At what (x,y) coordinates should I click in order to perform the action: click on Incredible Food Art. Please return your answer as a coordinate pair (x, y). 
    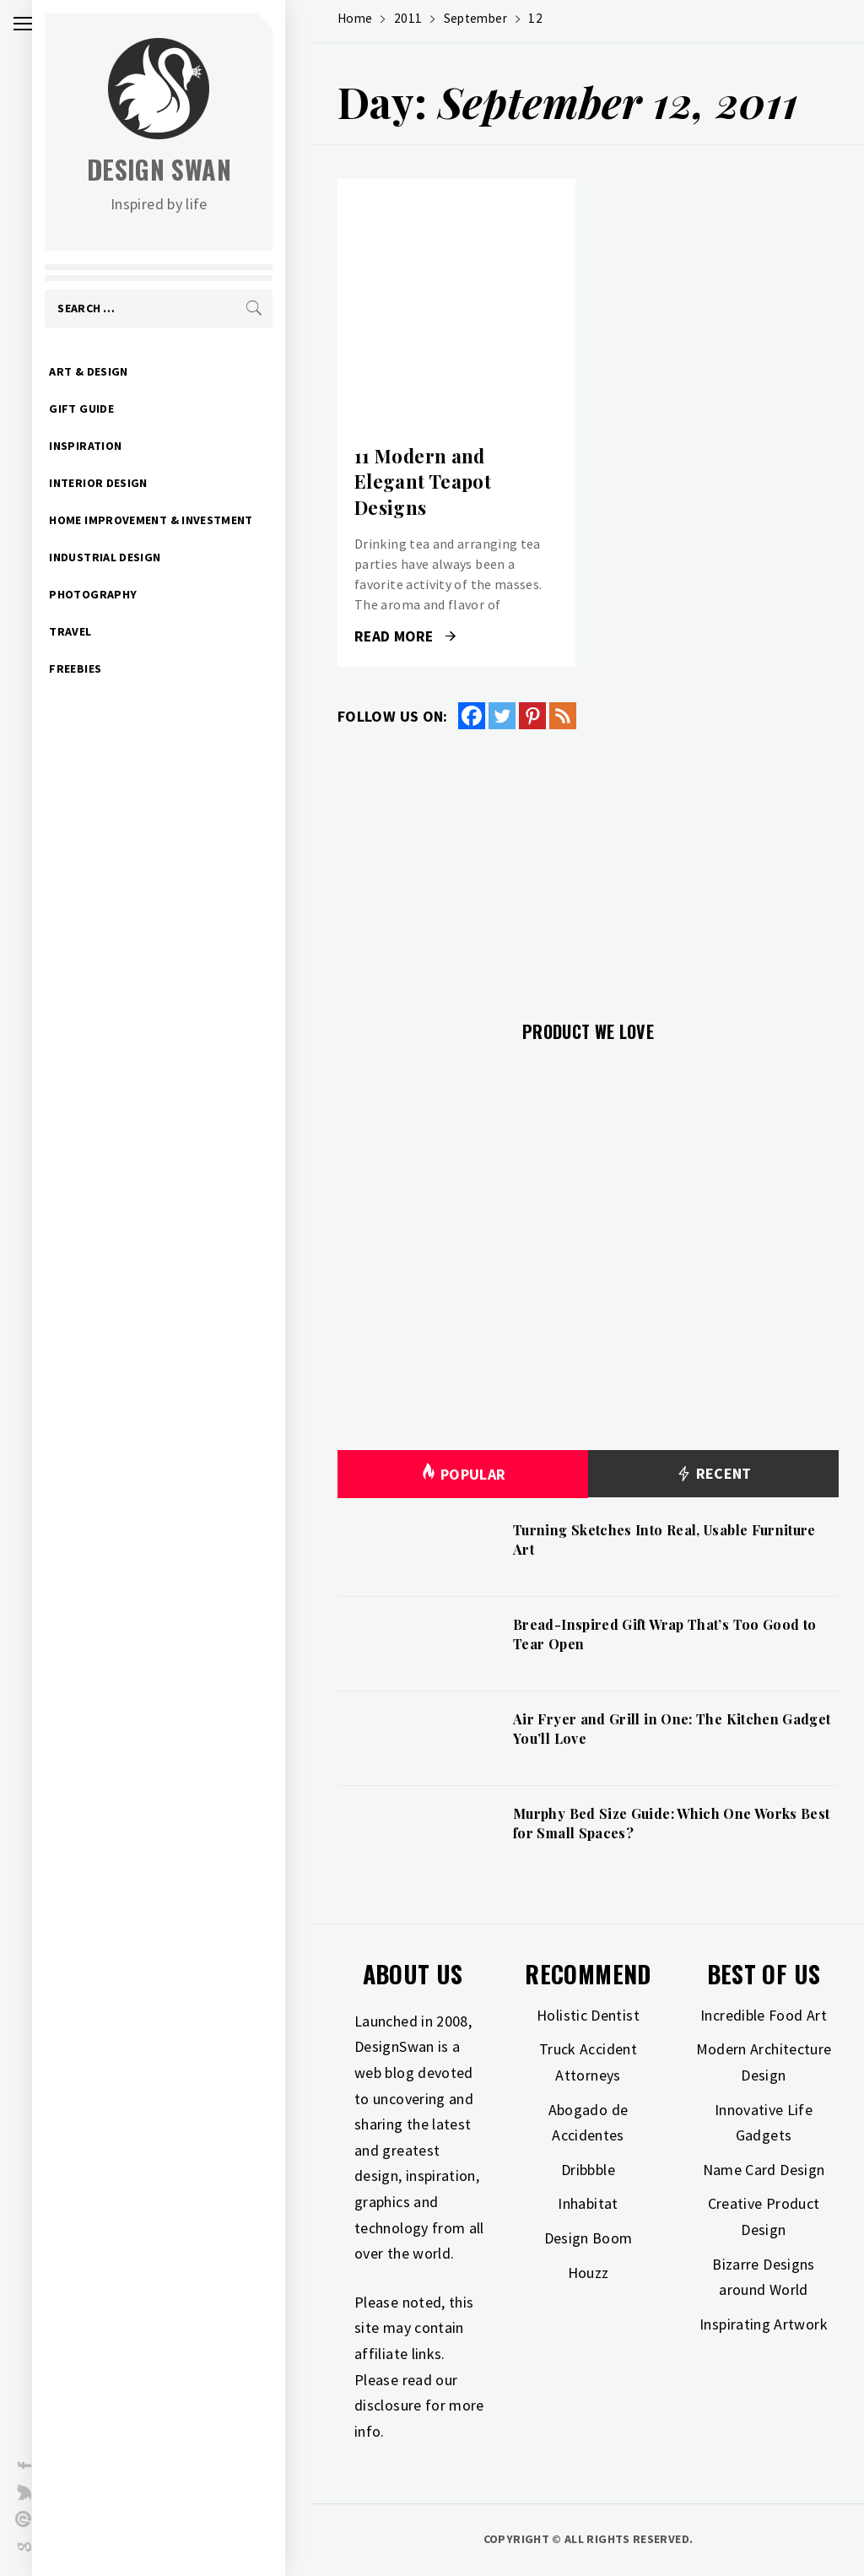
    Looking at the image, I should click on (763, 2015).